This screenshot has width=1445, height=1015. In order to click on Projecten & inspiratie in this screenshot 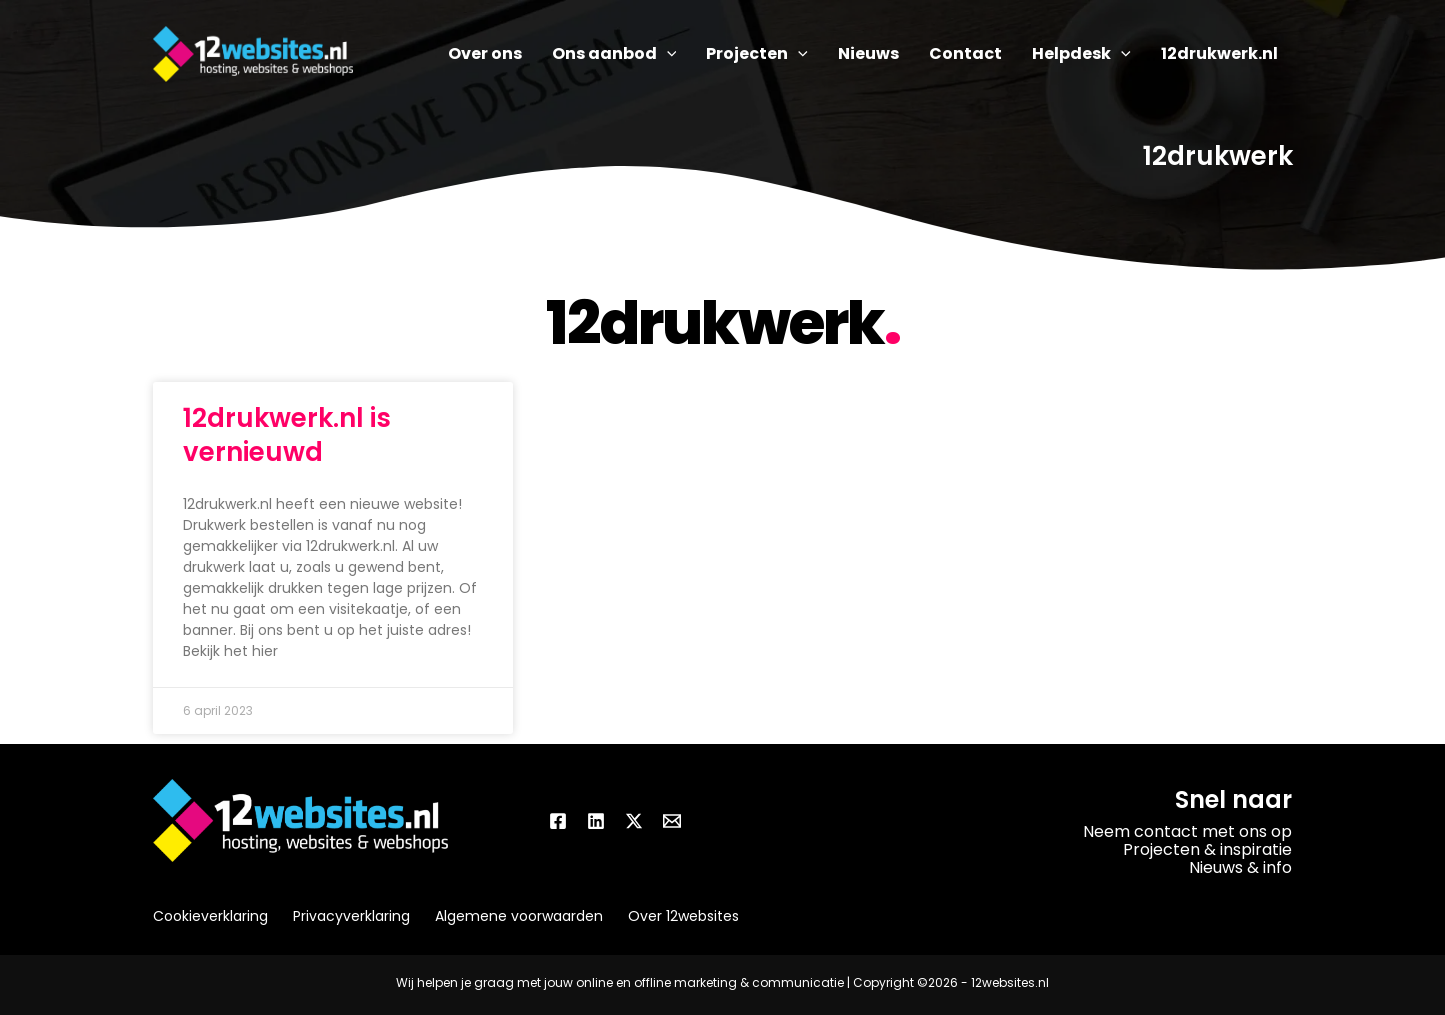, I will do `click(1207, 849)`.